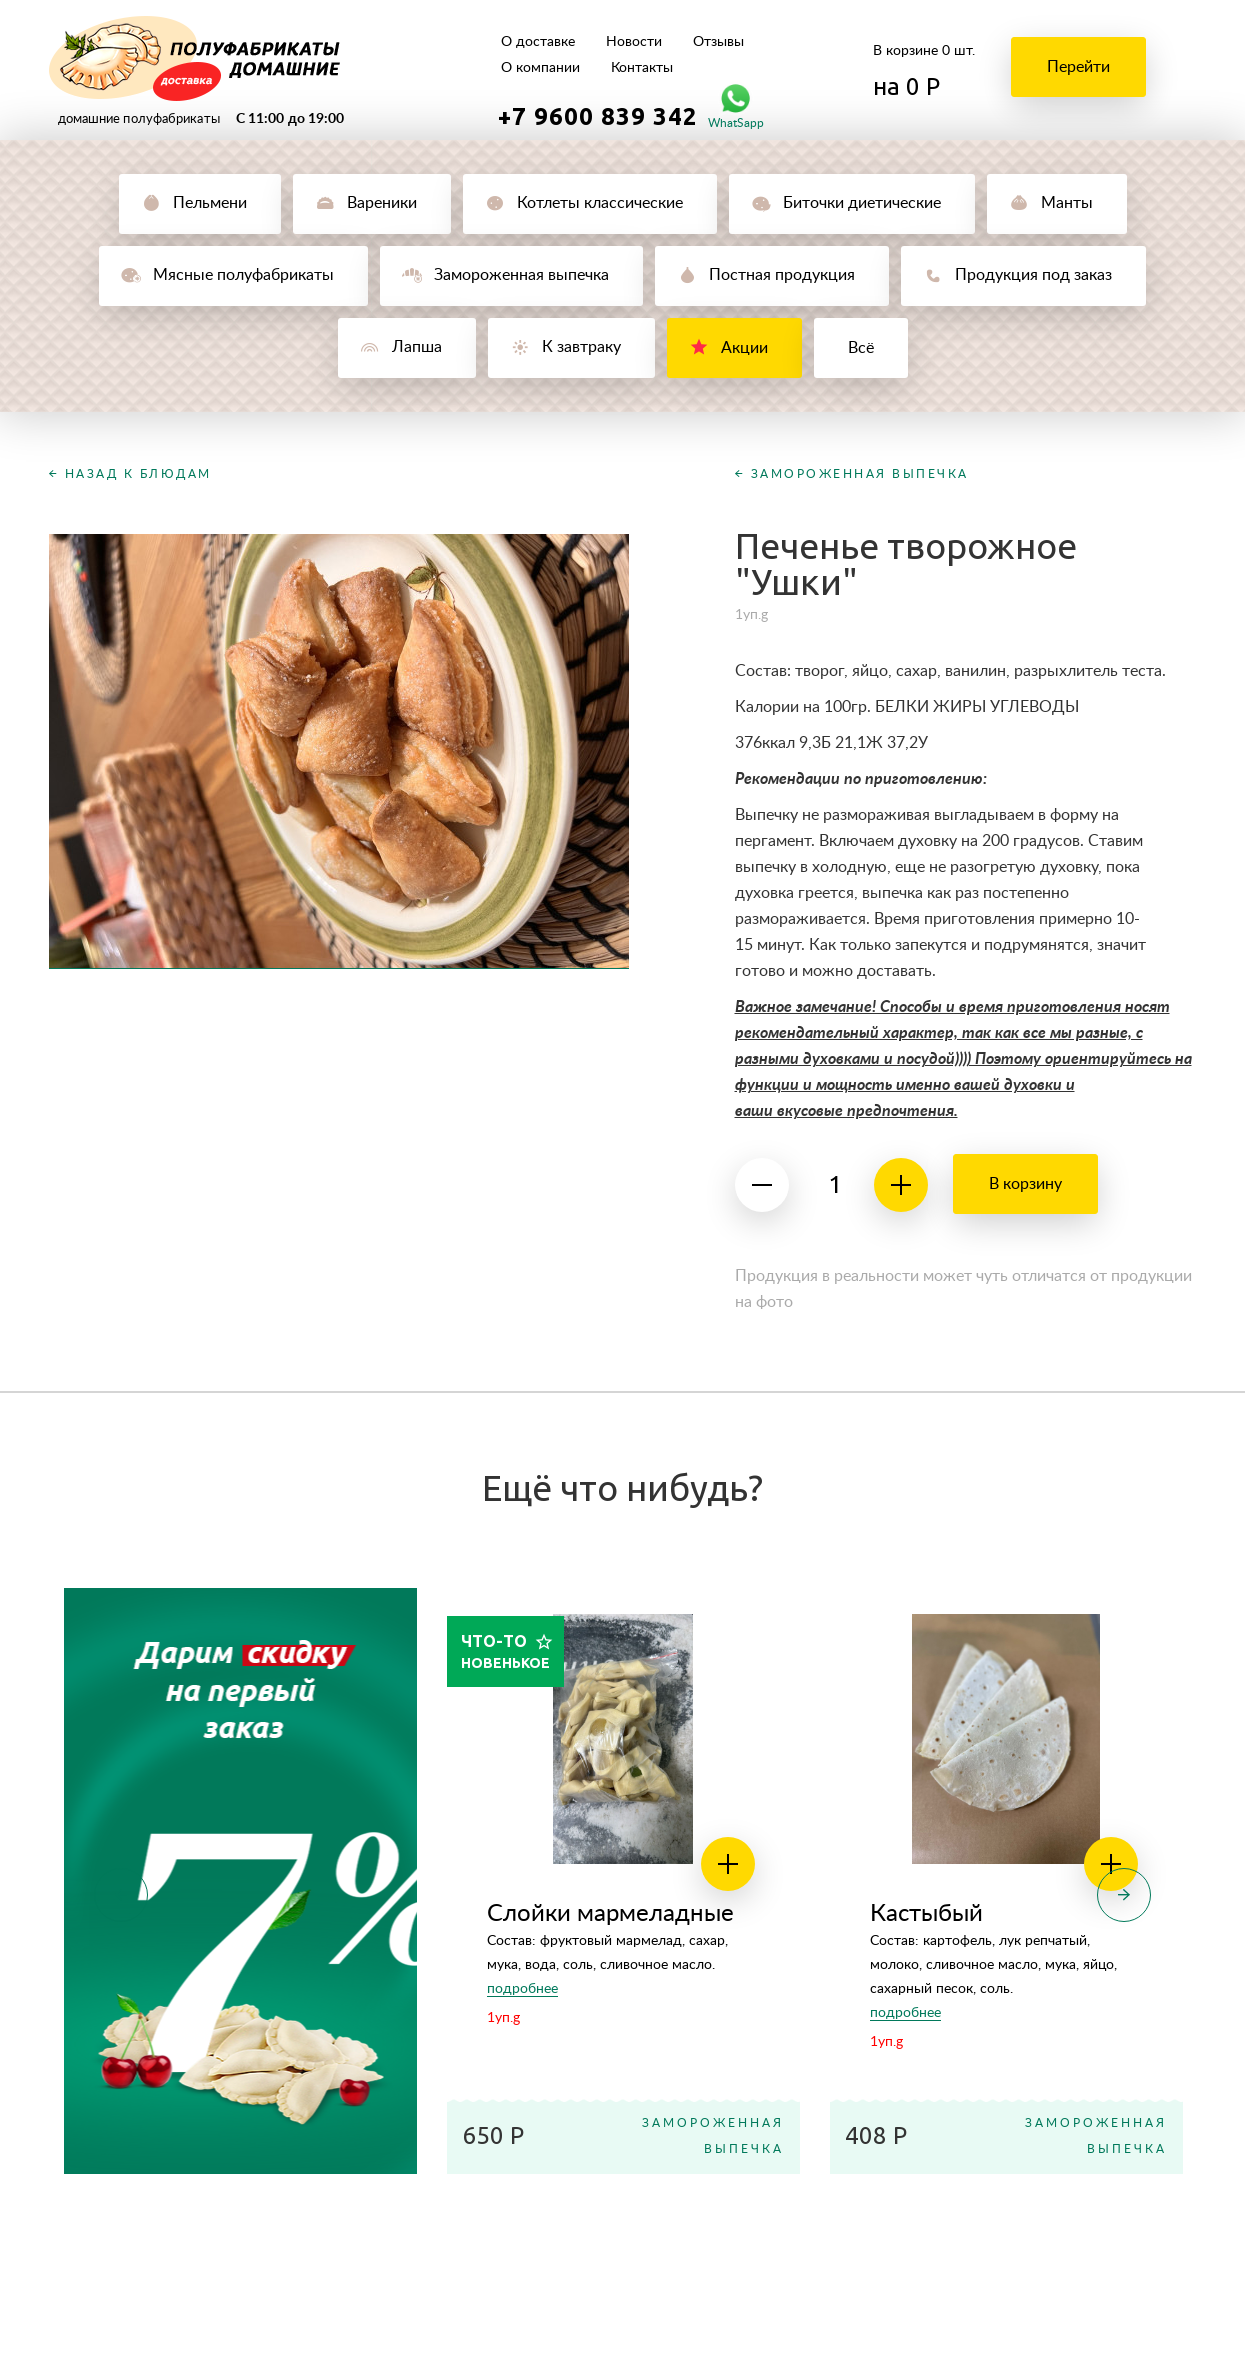 Image resolution: width=1245 pixels, height=2355 pixels. What do you see at coordinates (240, 1881) in the screenshot?
I see `[option]` at bounding box center [240, 1881].